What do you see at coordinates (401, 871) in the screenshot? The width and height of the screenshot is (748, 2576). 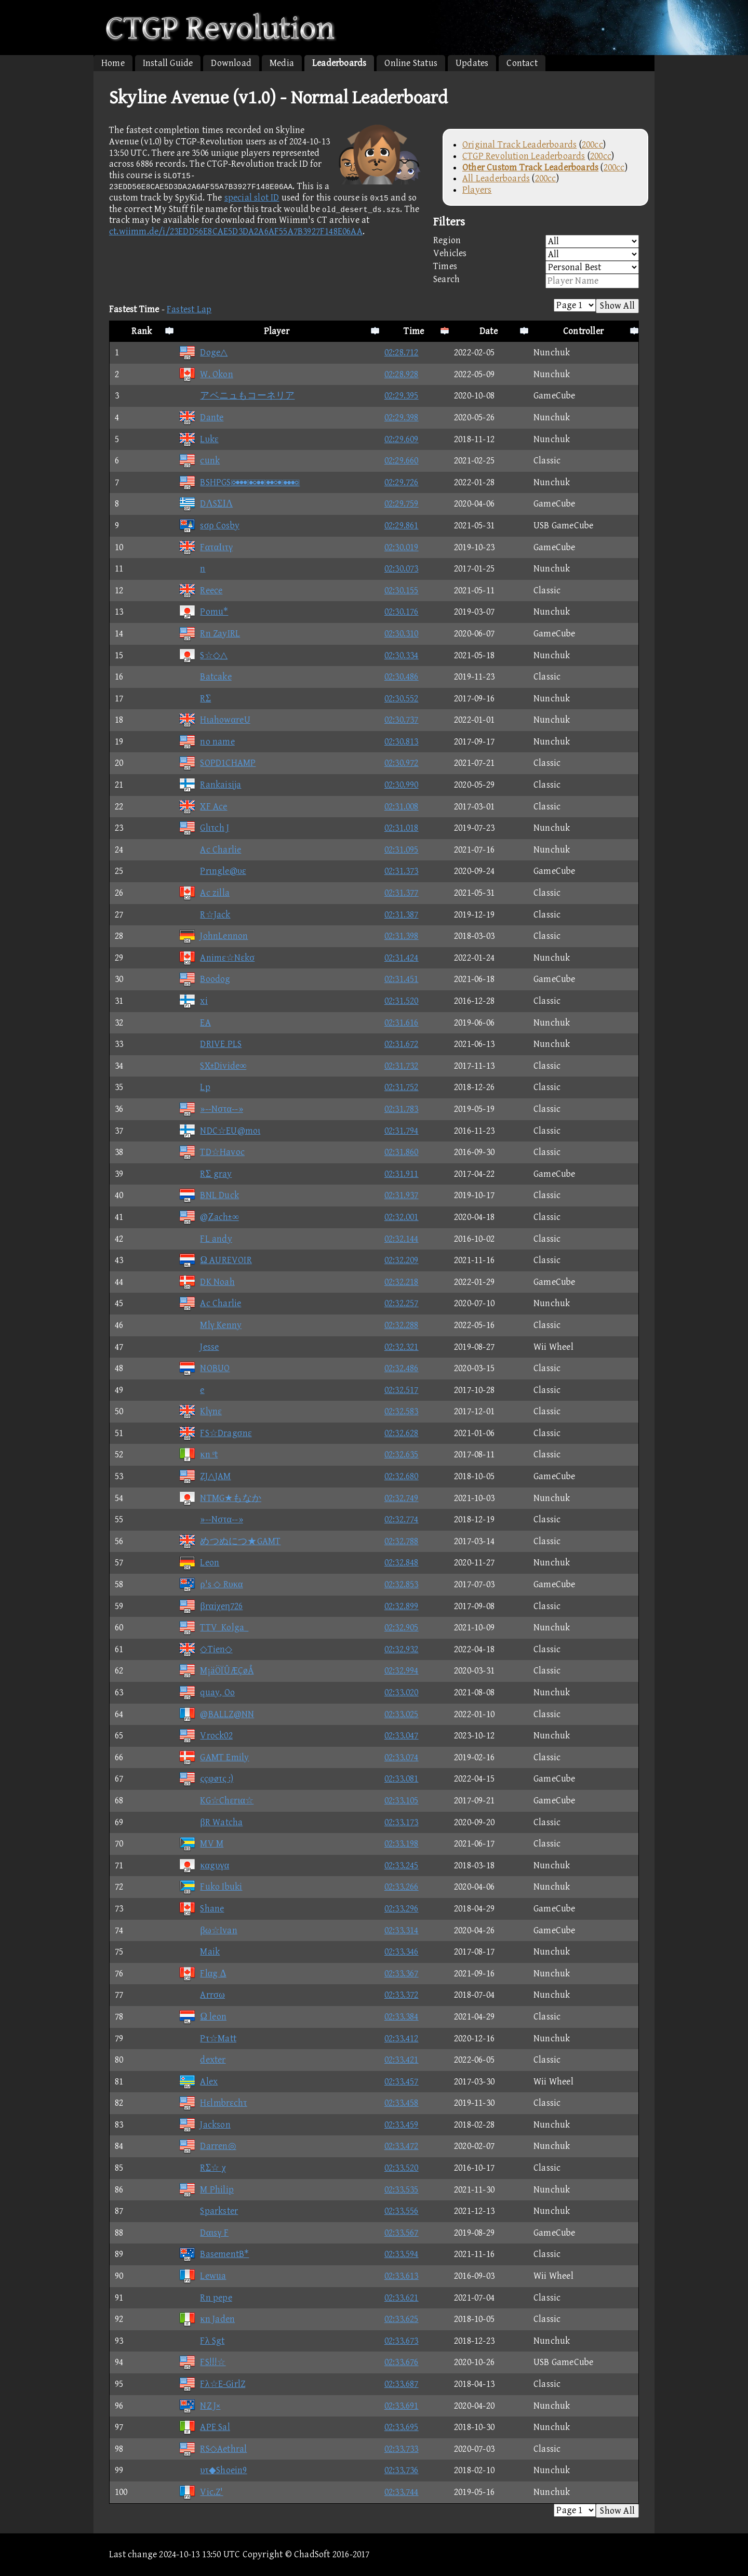 I see `02:31.373` at bounding box center [401, 871].